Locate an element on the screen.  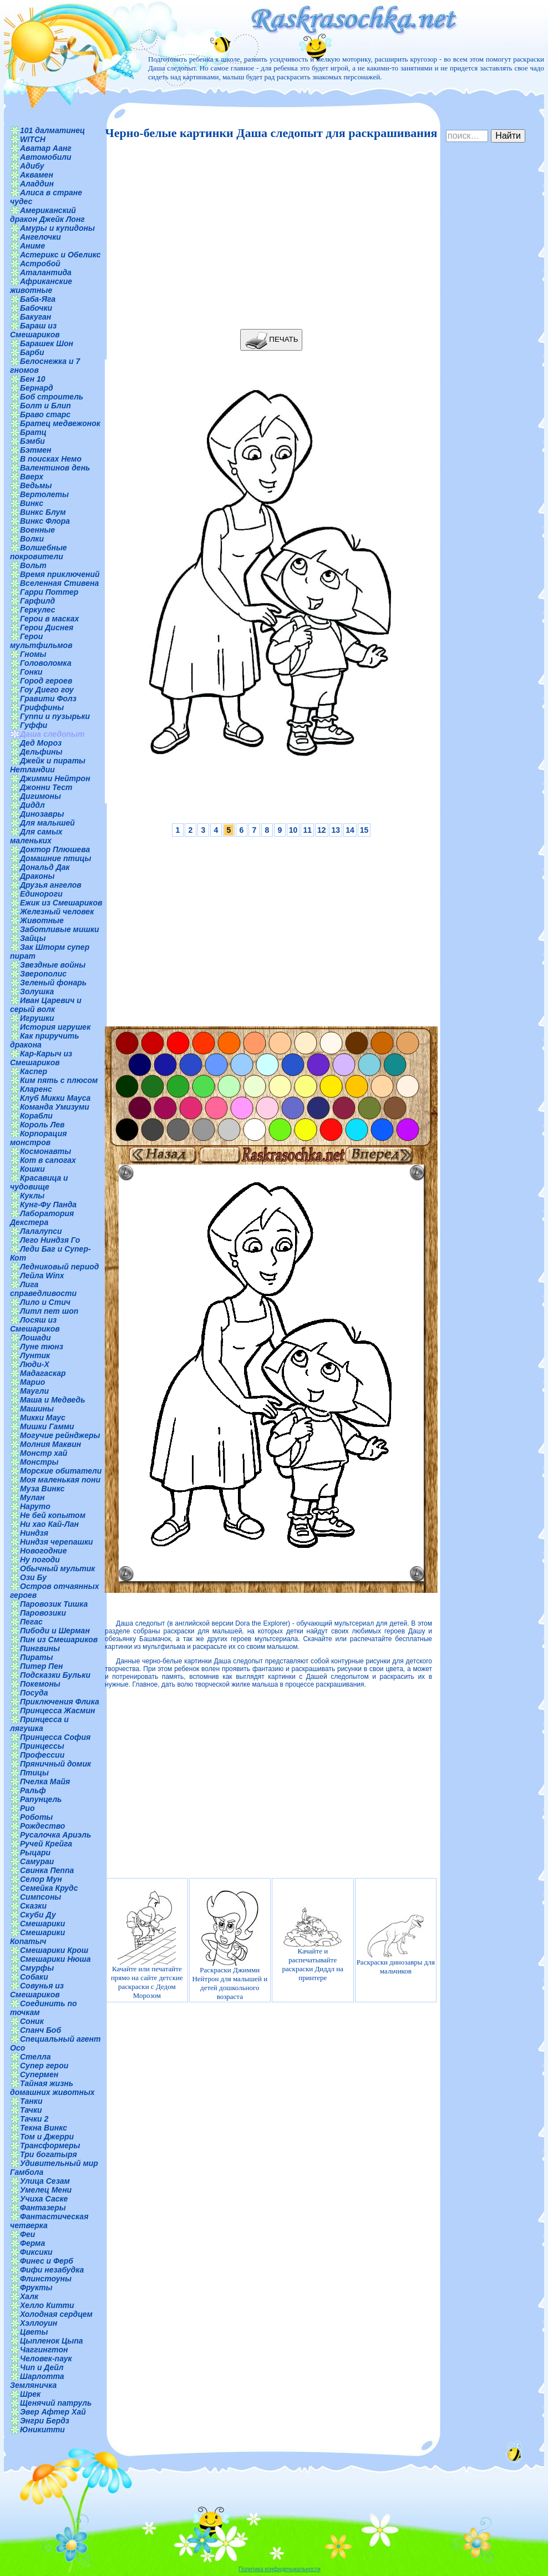
Супермен is located at coordinates (39, 2074).